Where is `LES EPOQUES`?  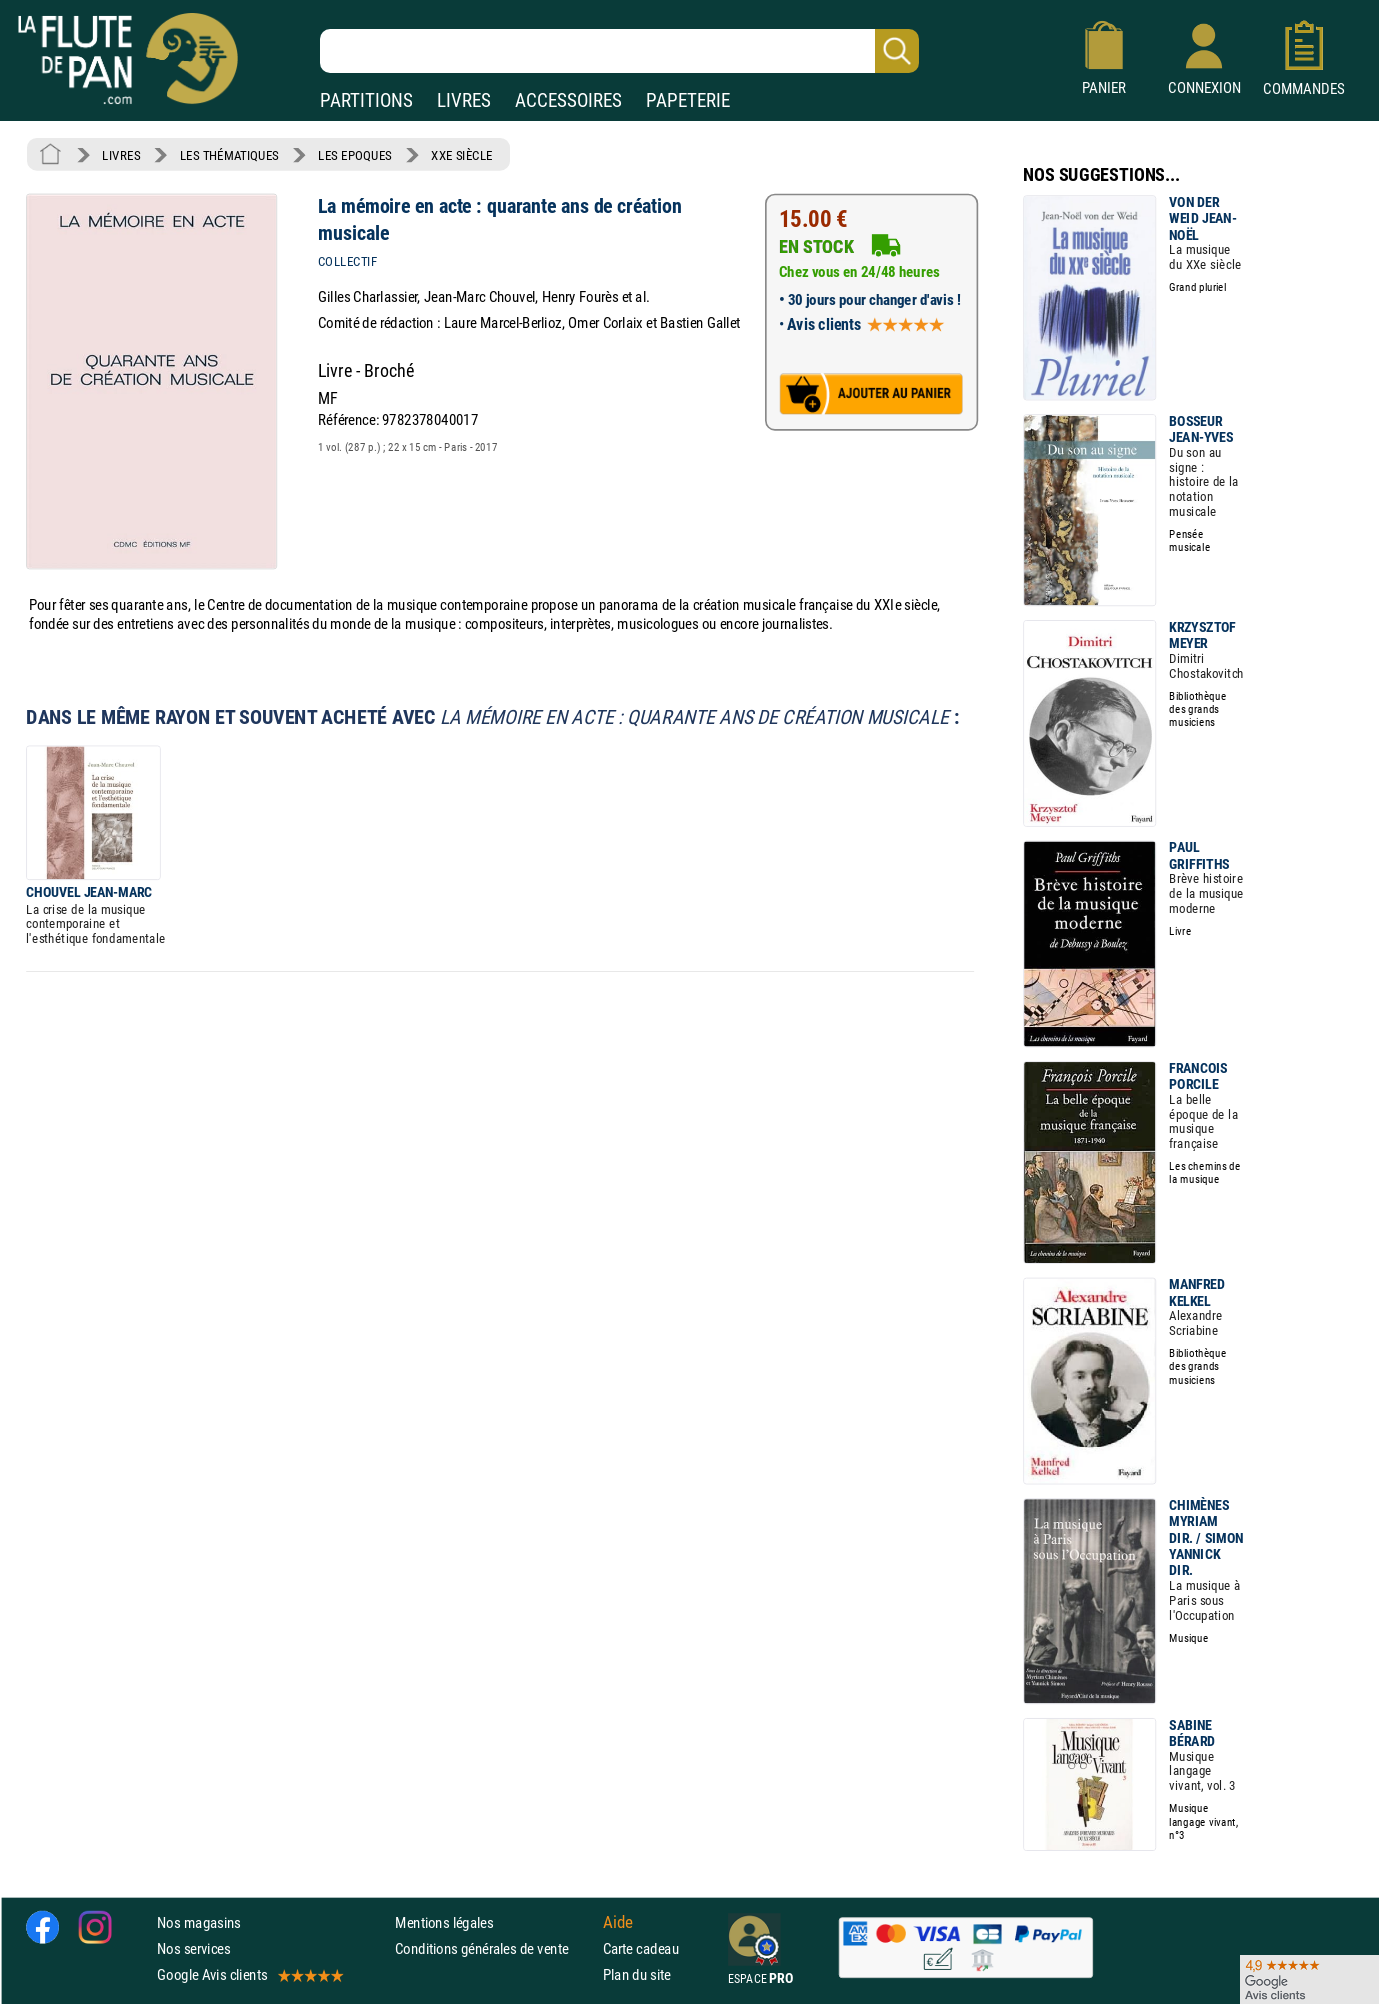
LES EPOQUES is located at coordinates (355, 155).